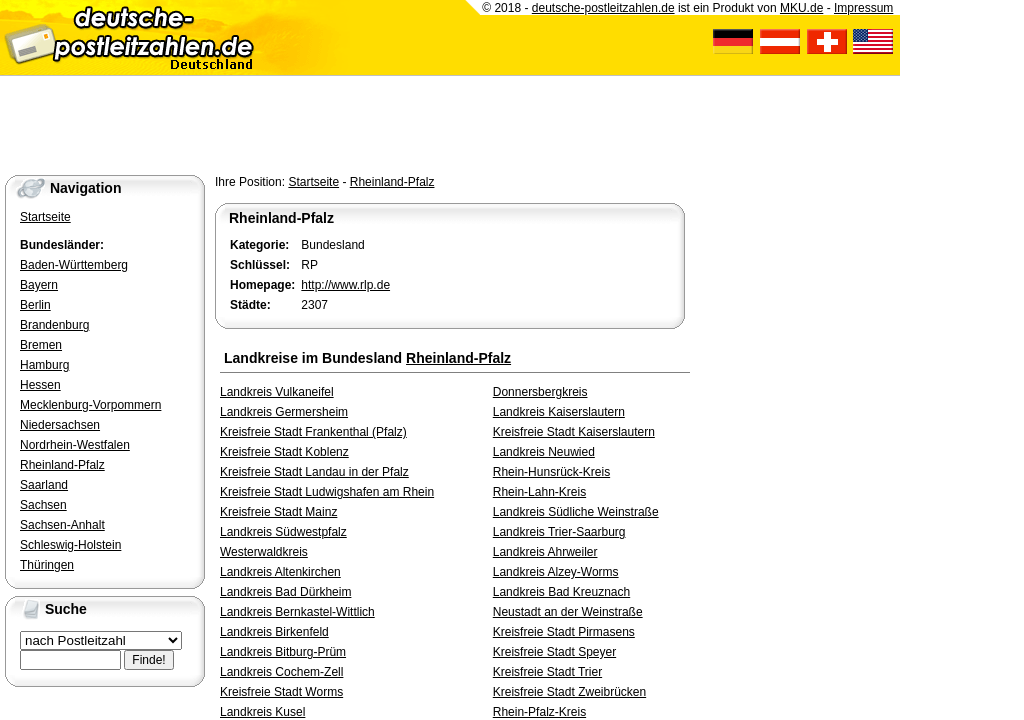  What do you see at coordinates (539, 492) in the screenshot?
I see `Rhein-Lahn-Kreis` at bounding box center [539, 492].